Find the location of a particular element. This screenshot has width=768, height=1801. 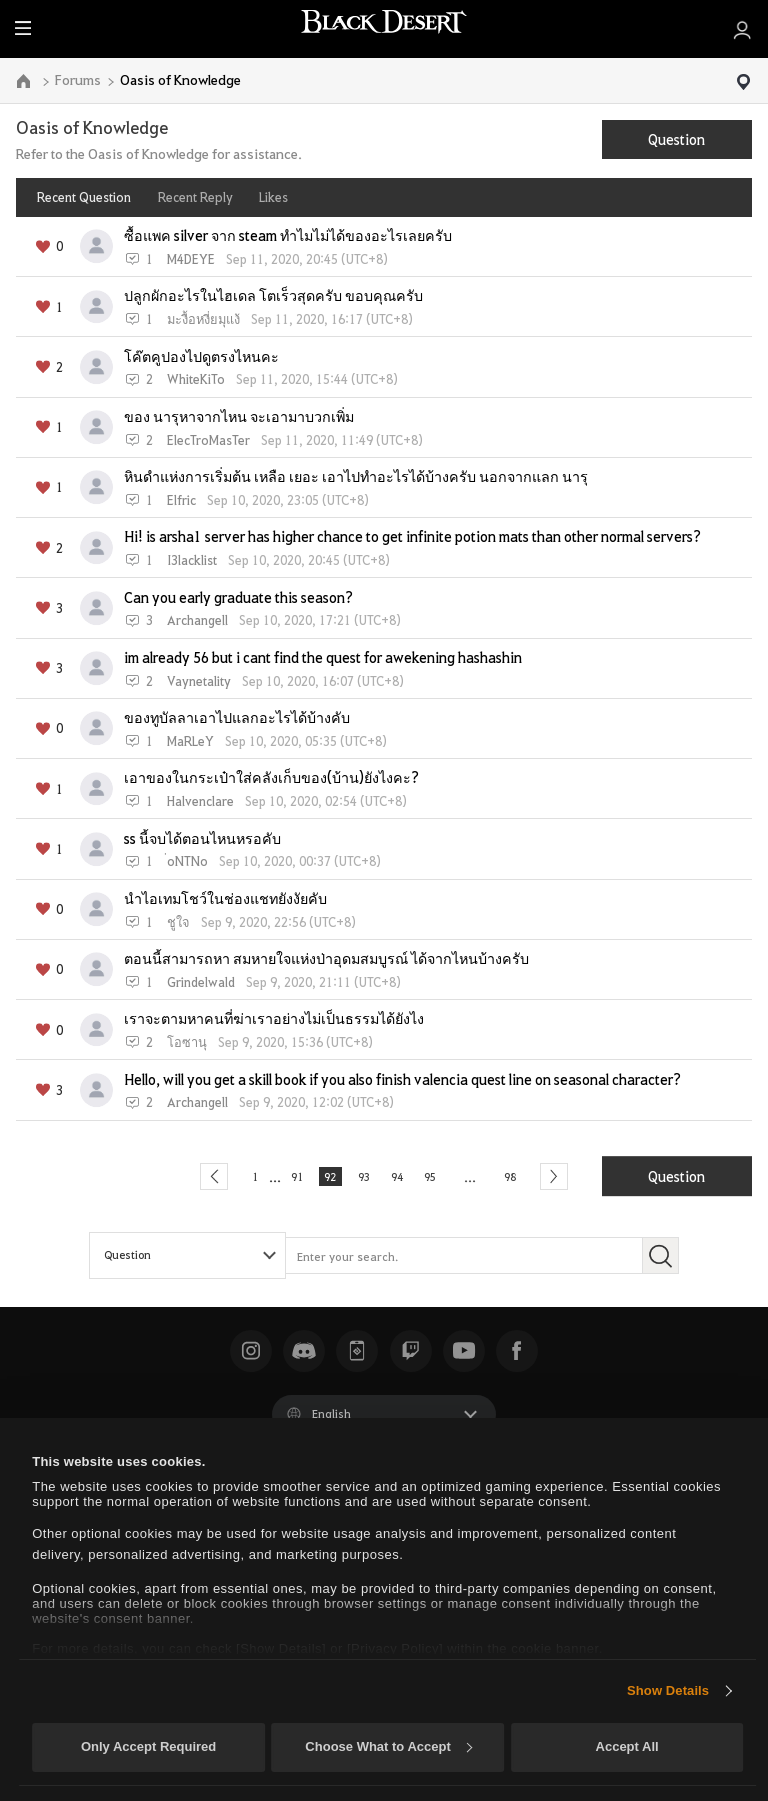

Choose What to Accept is located at coordinates (388, 1746).